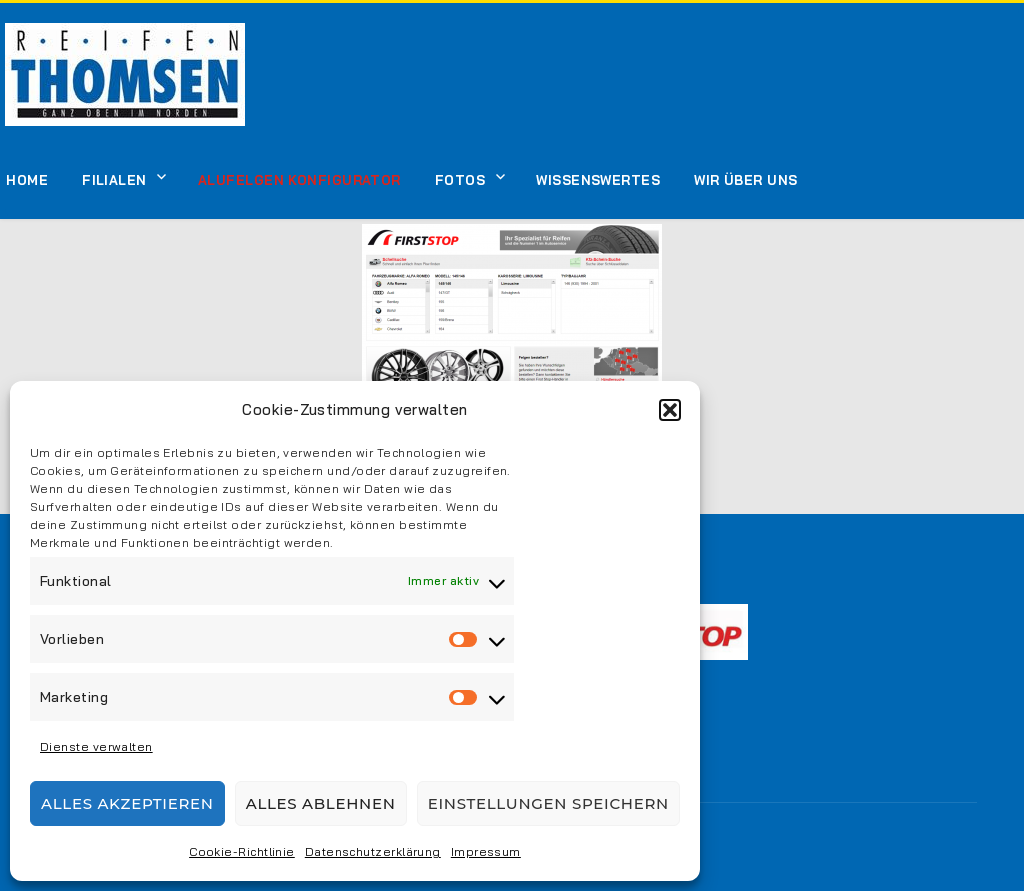 This screenshot has height=891, width=1024. What do you see at coordinates (127, 803) in the screenshot?
I see `Alles akzeptieren` at bounding box center [127, 803].